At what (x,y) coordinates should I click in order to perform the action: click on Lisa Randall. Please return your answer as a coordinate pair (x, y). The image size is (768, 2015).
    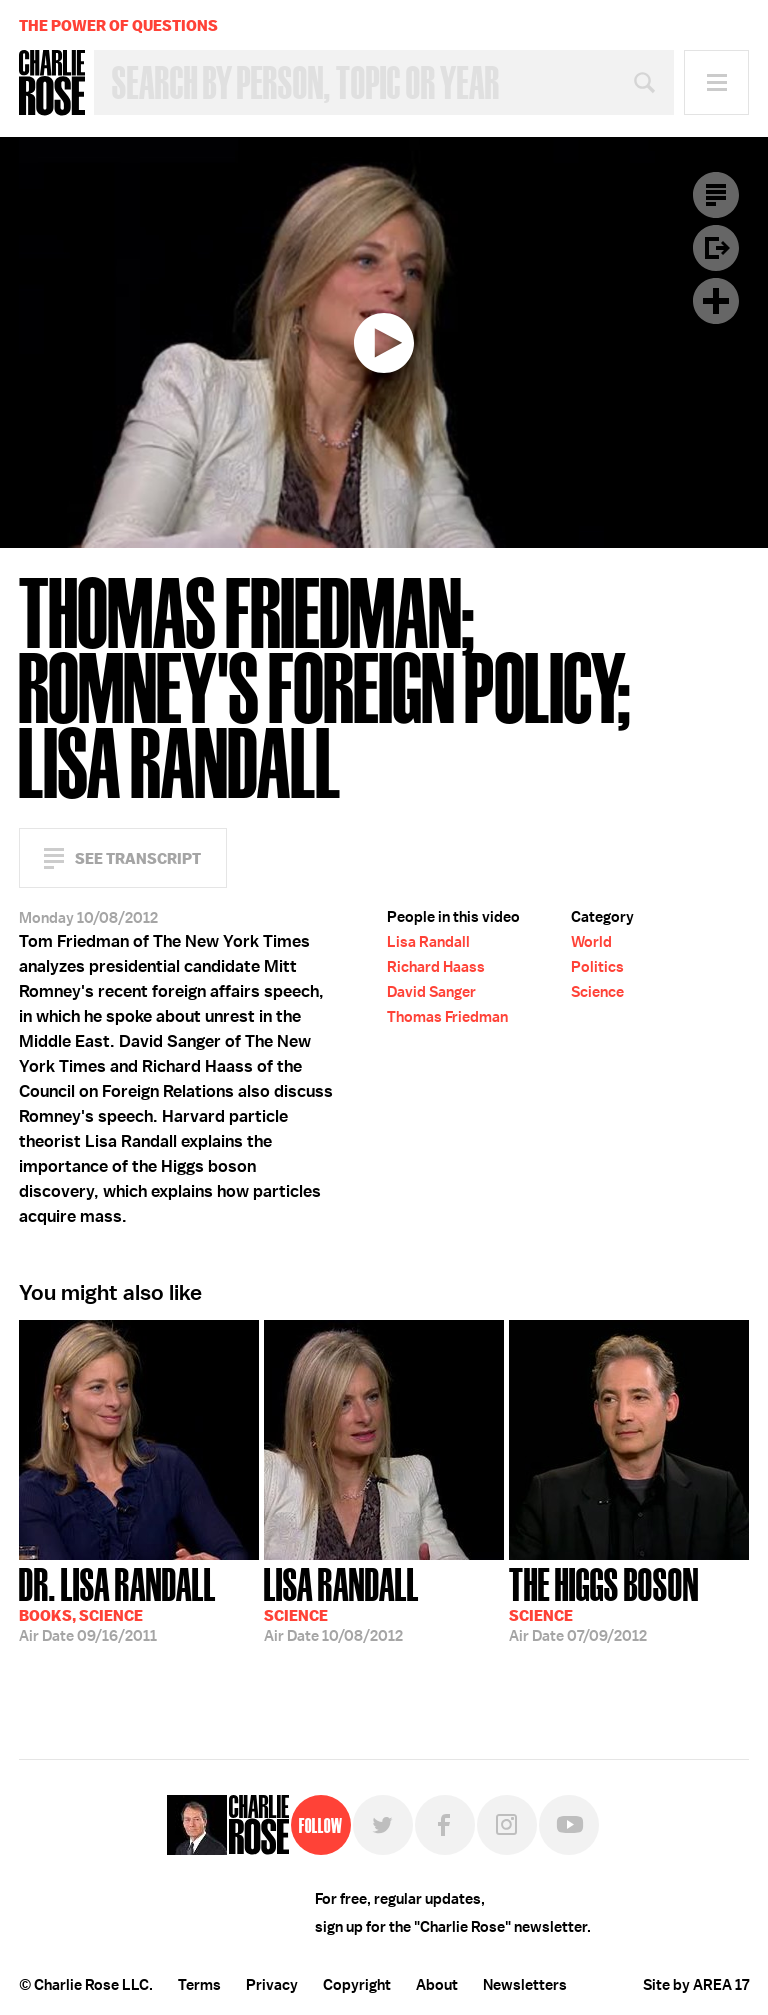
    Looking at the image, I should click on (428, 942).